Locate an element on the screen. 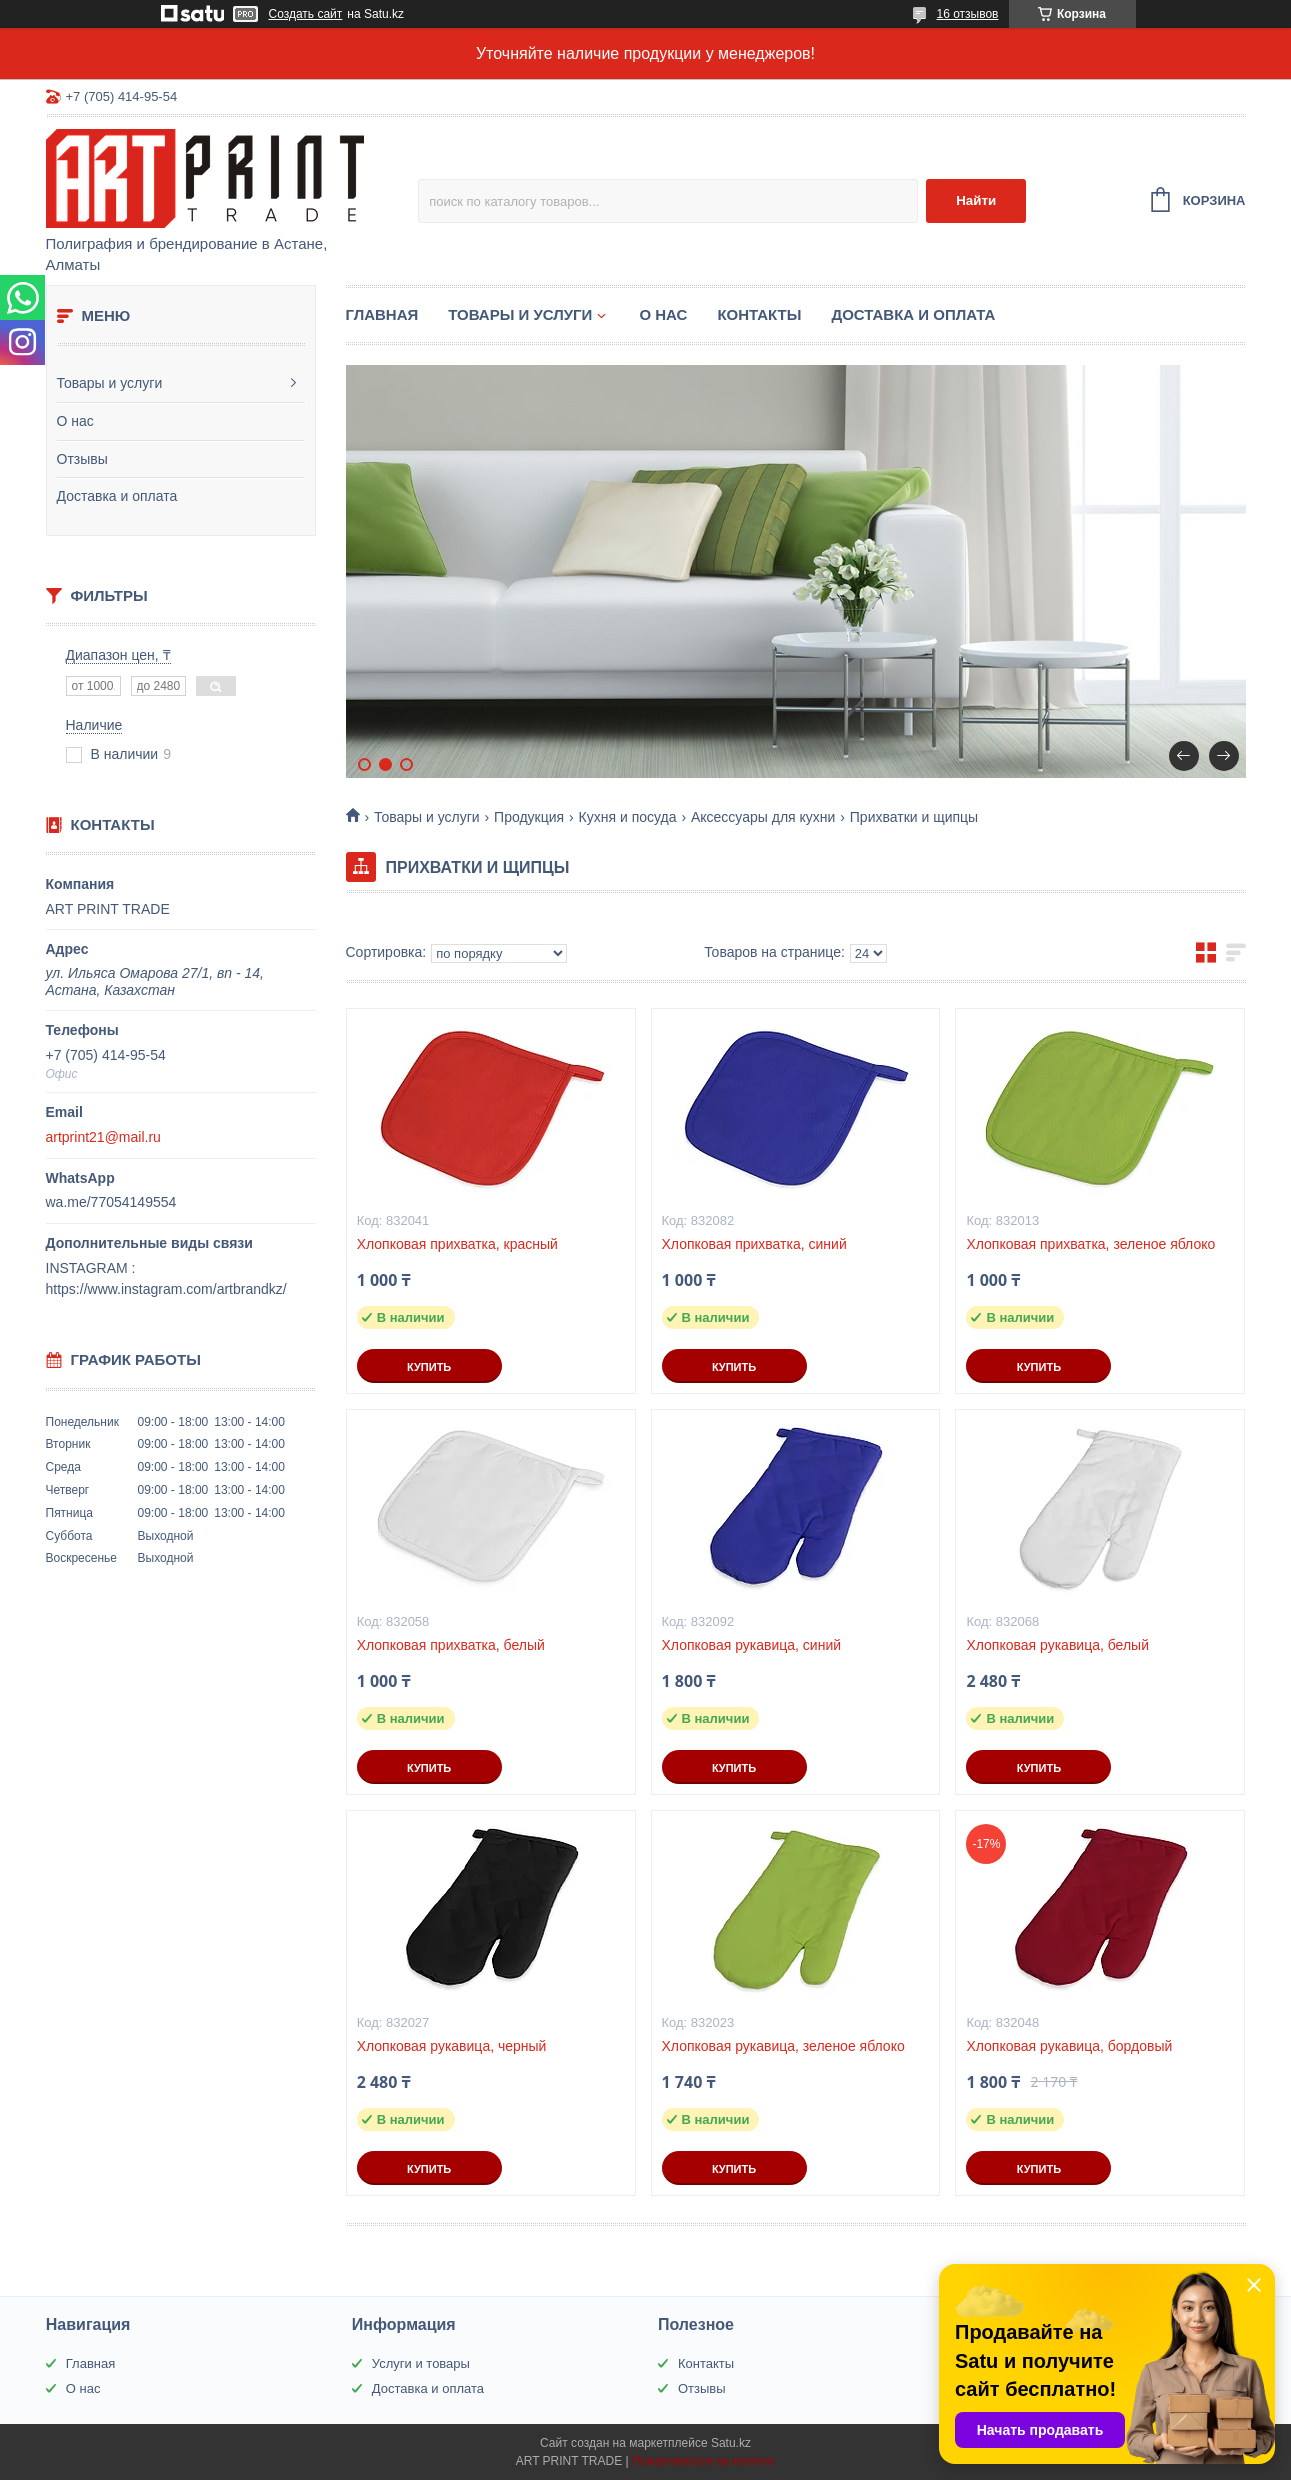  Продукция is located at coordinates (529, 817).